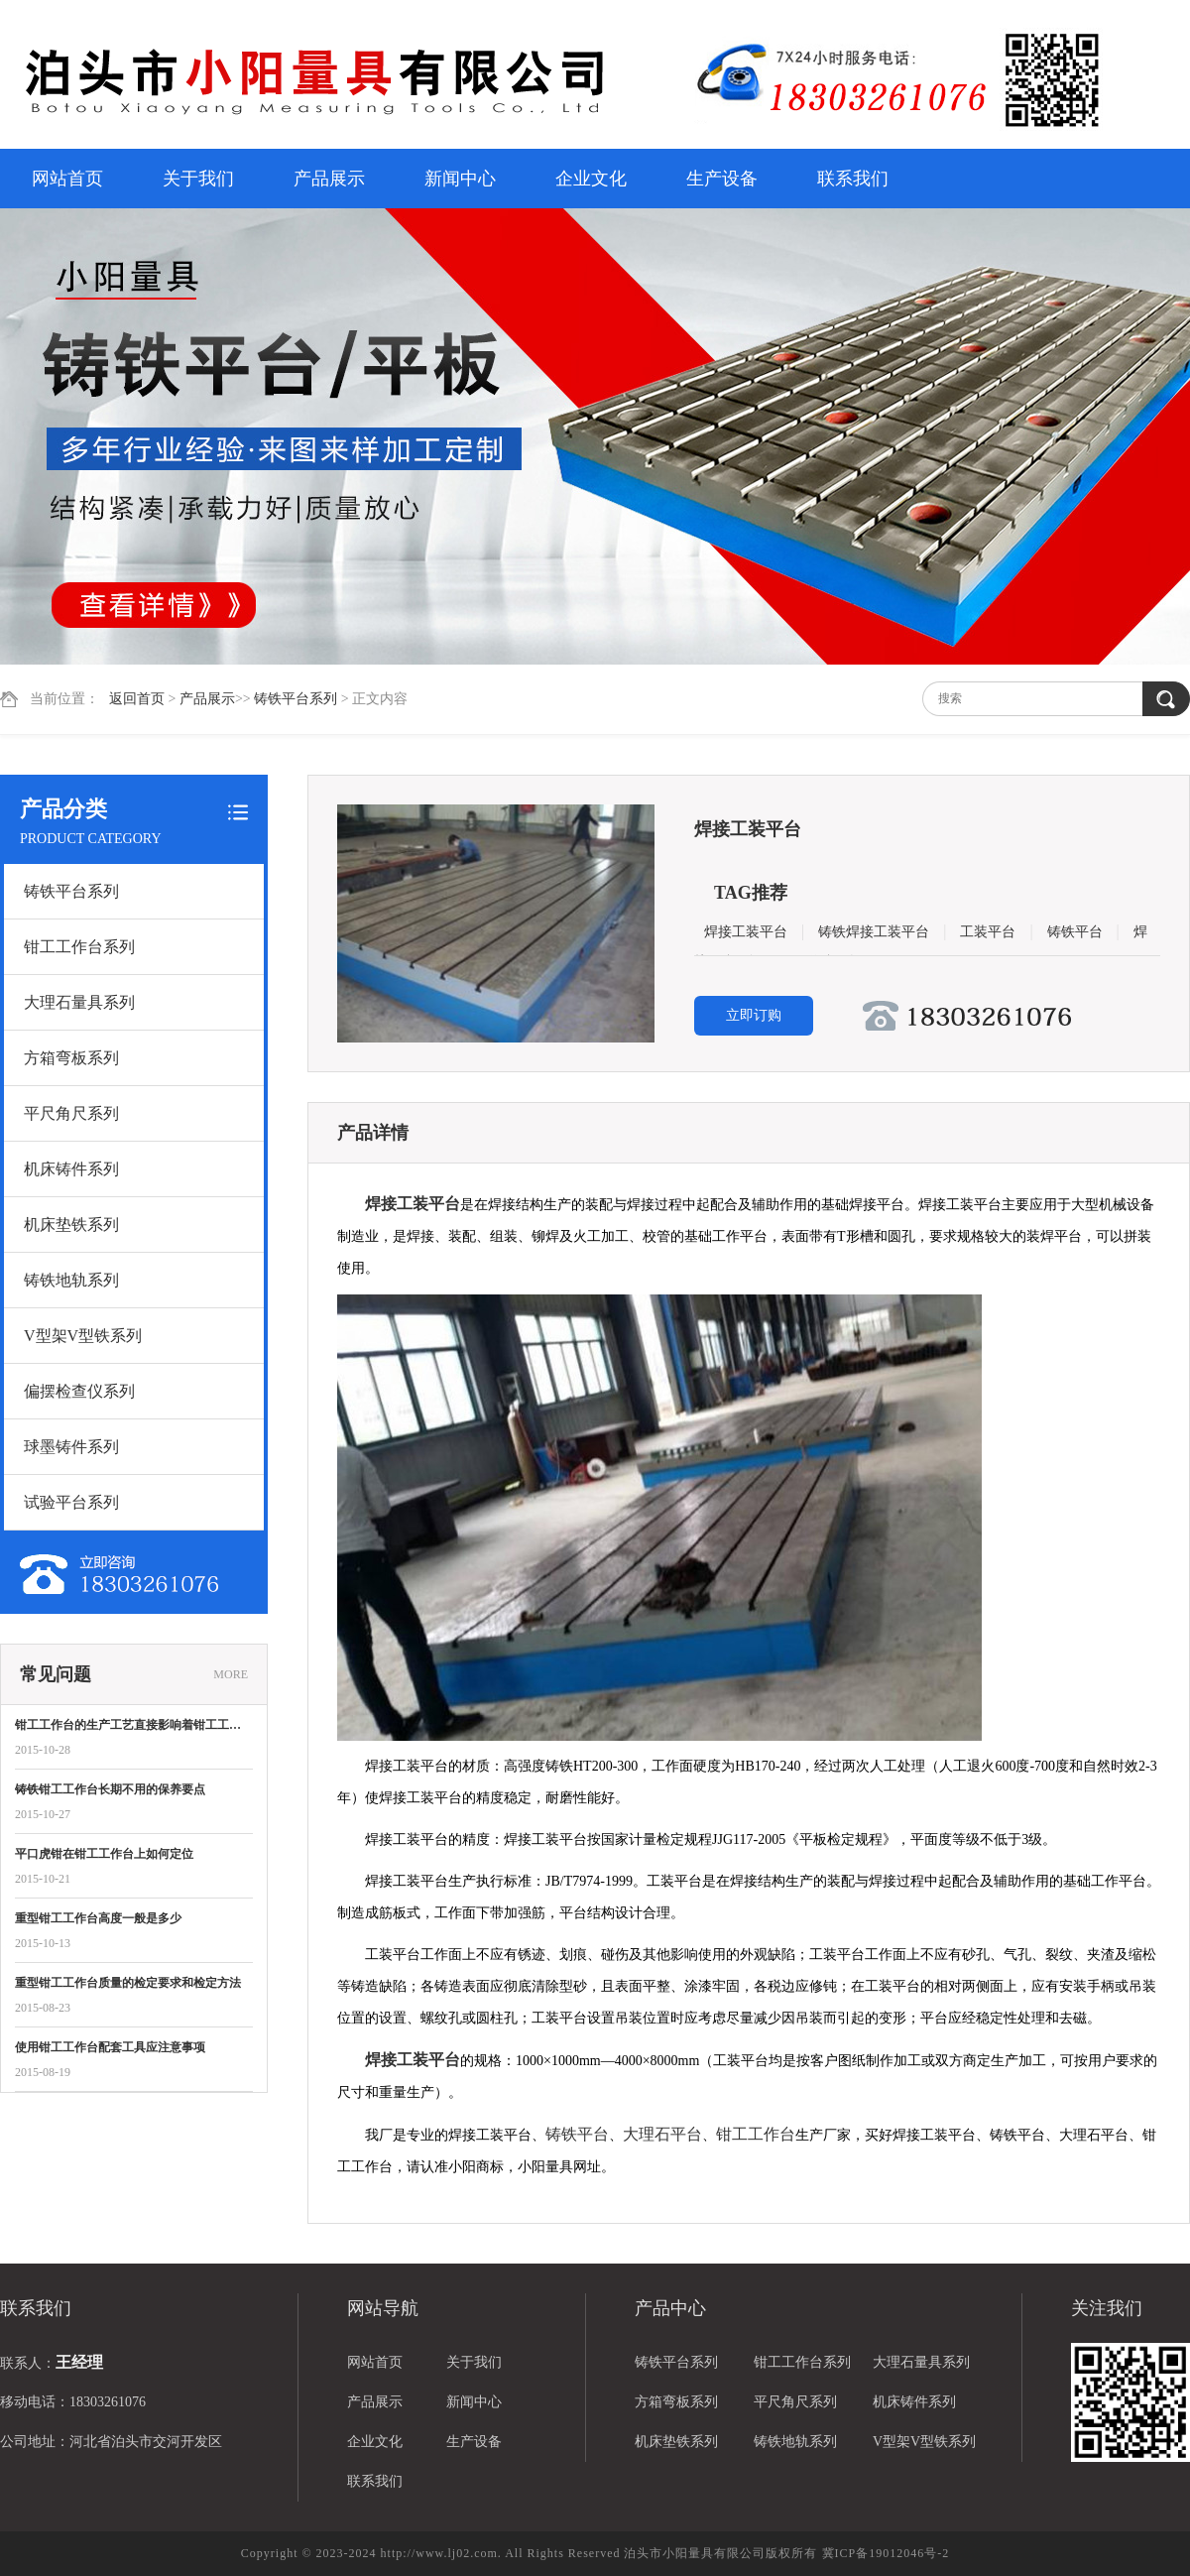 The height and width of the screenshot is (2576, 1190). Describe the element at coordinates (71, 1502) in the screenshot. I see `试验平台系列` at that location.